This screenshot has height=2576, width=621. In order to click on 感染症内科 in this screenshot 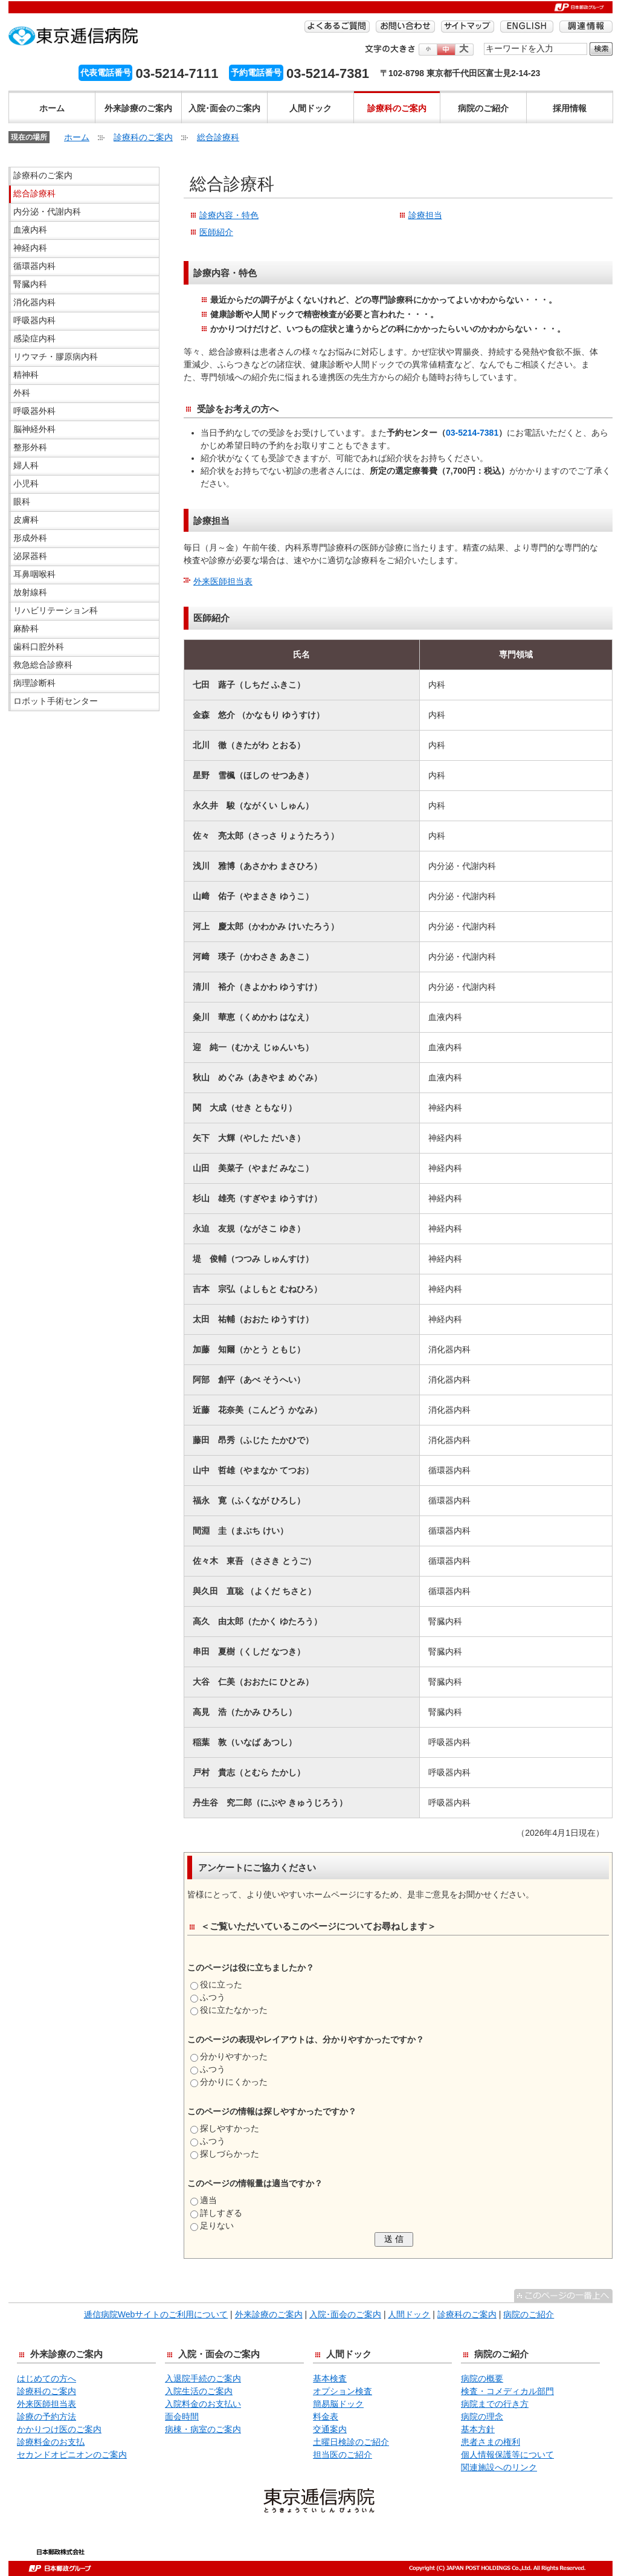, I will do `click(34, 338)`.